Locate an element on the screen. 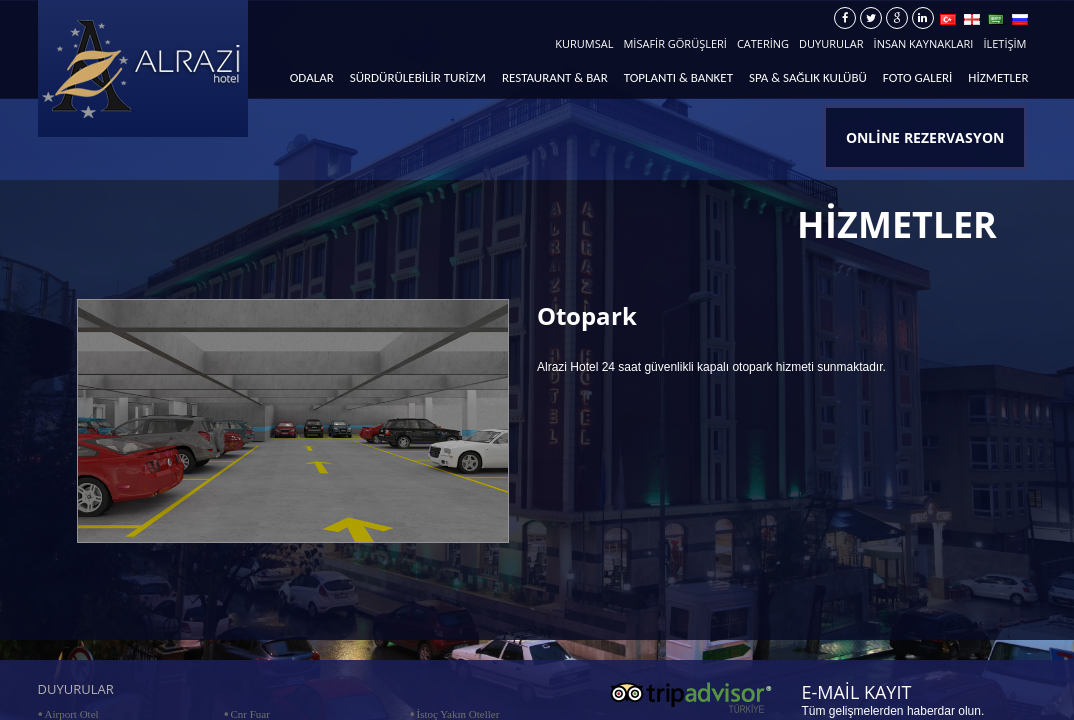 The image size is (1074, 720). ONLİNE REZERVASYON is located at coordinates (925, 137).